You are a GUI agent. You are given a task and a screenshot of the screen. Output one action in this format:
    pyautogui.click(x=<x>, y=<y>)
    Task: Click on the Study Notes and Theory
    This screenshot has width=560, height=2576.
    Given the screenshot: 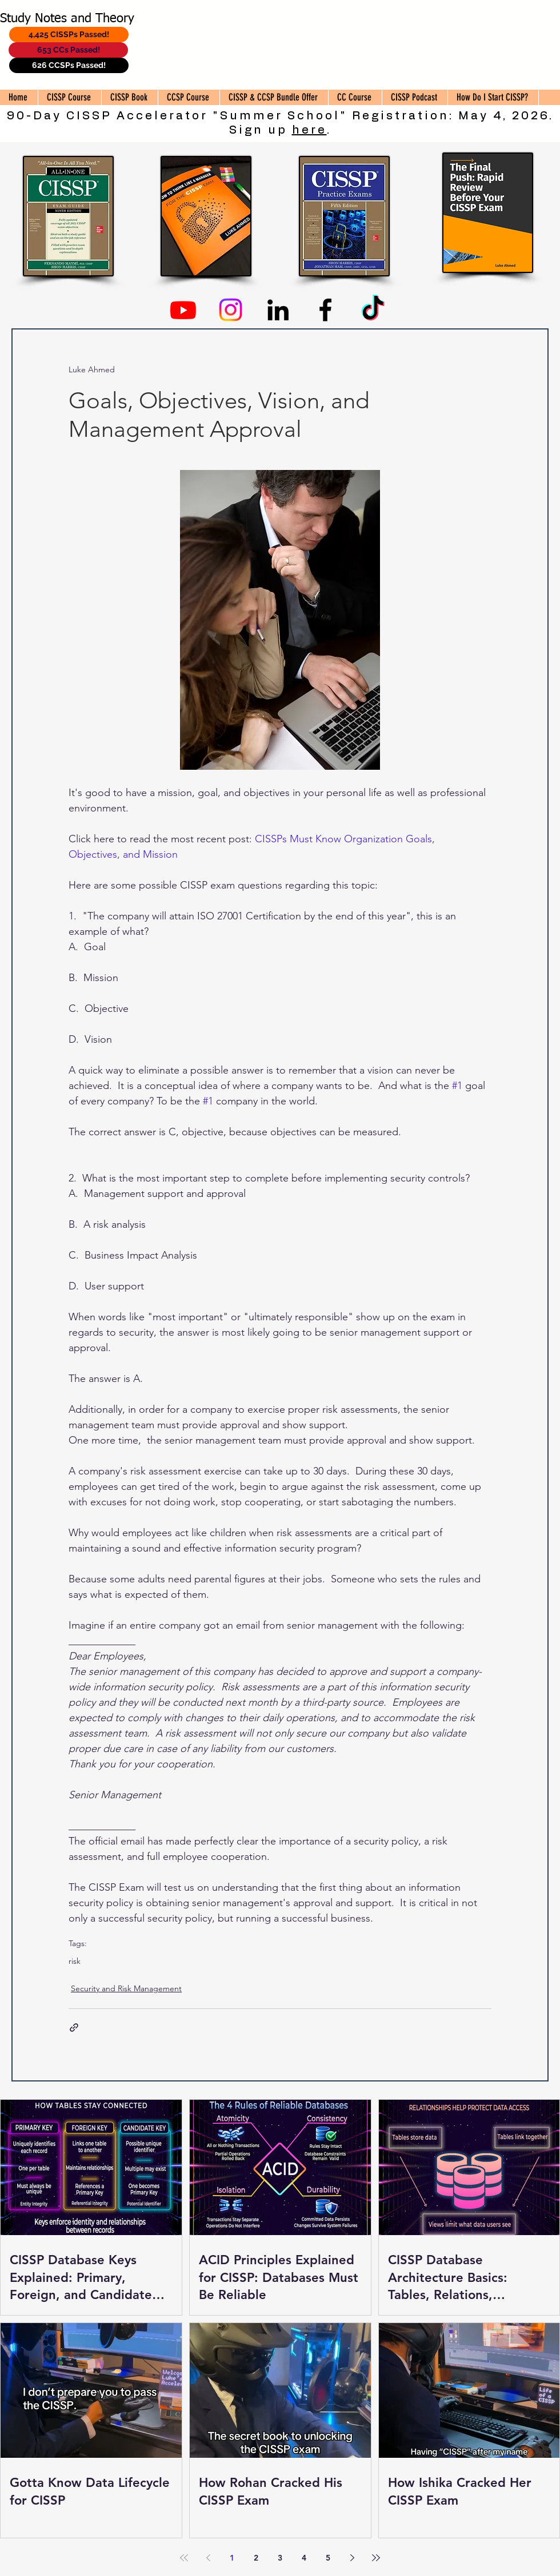 What is the action you would take?
    pyautogui.click(x=67, y=19)
    